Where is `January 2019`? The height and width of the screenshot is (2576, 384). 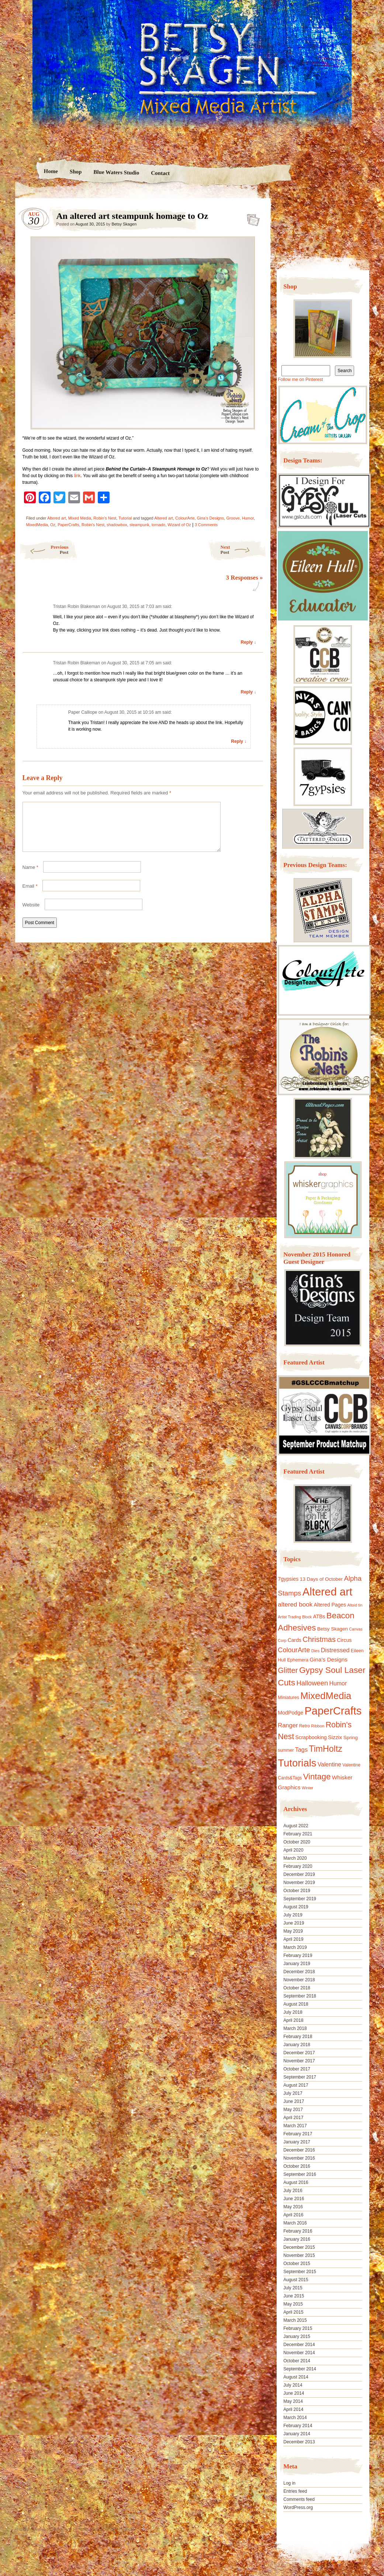
January 2019 is located at coordinates (296, 1963).